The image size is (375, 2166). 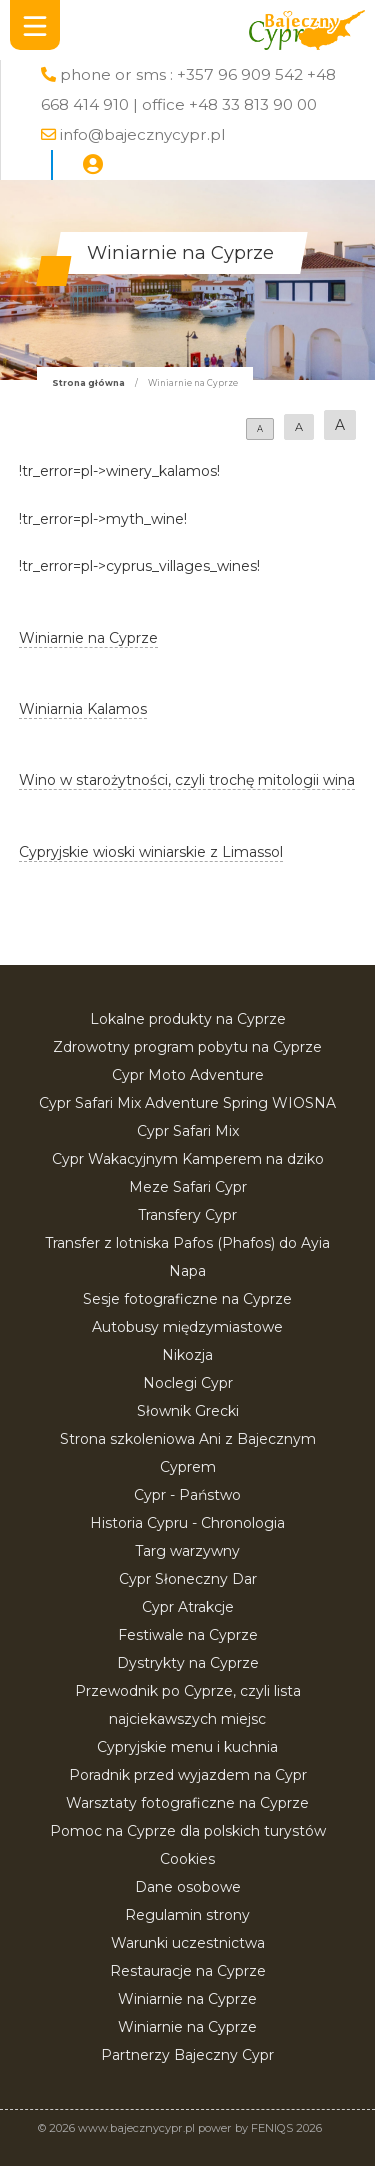 I want to click on Meze Safari Cypr, so click(x=188, y=1187).